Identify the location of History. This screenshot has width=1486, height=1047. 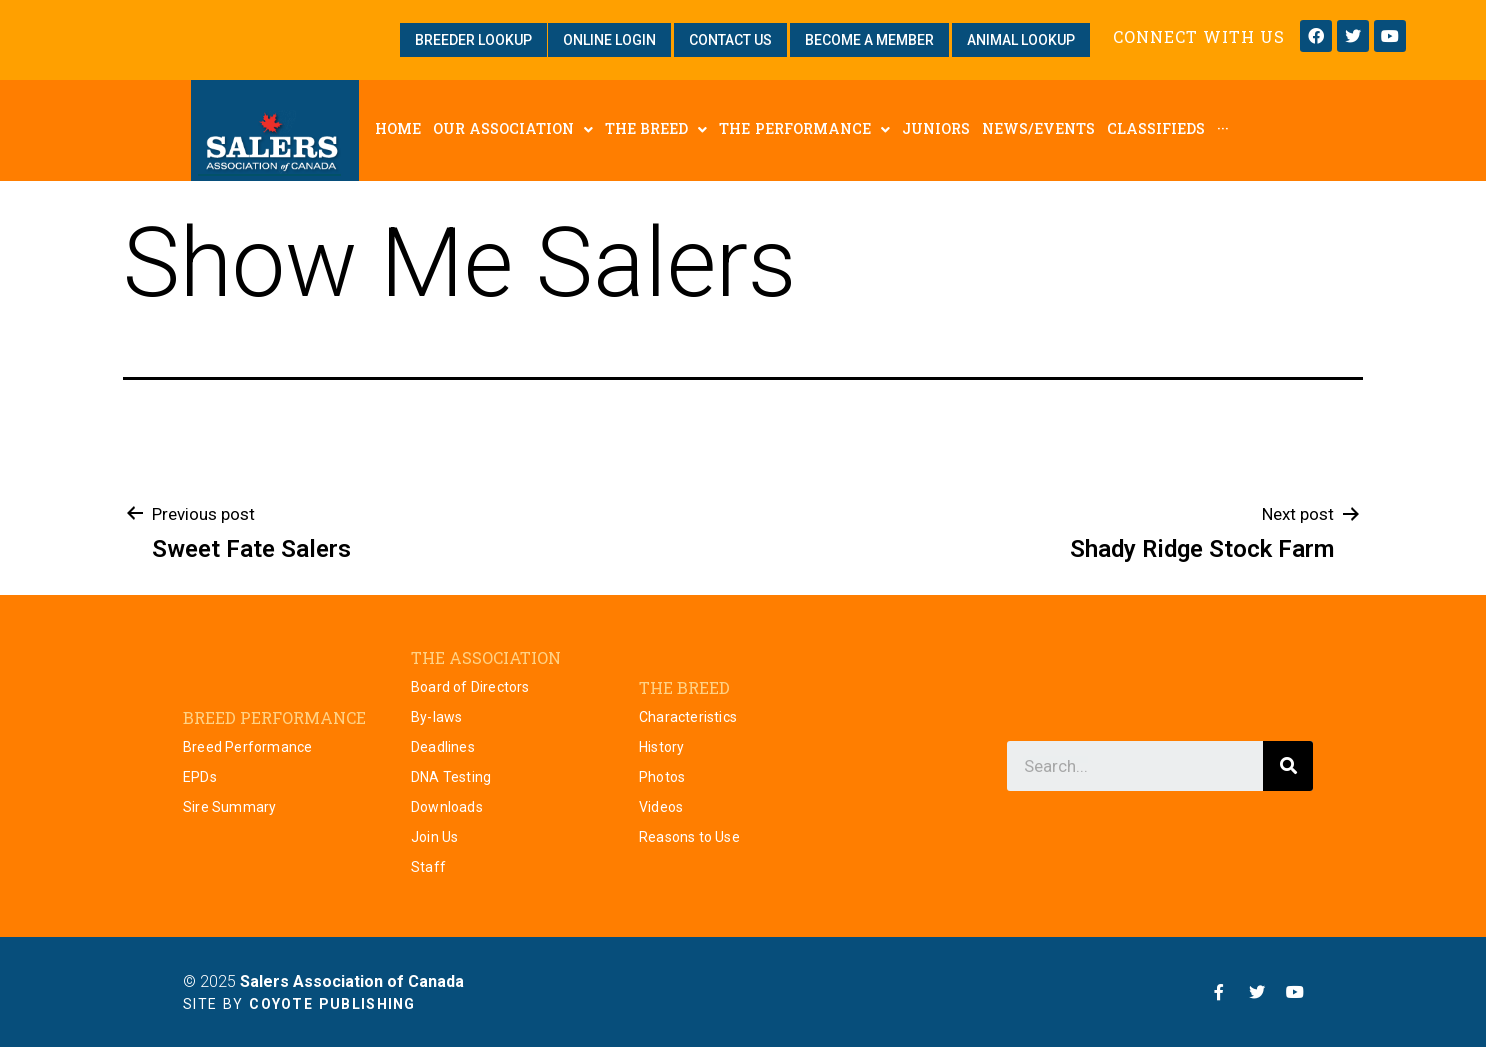
(661, 747).